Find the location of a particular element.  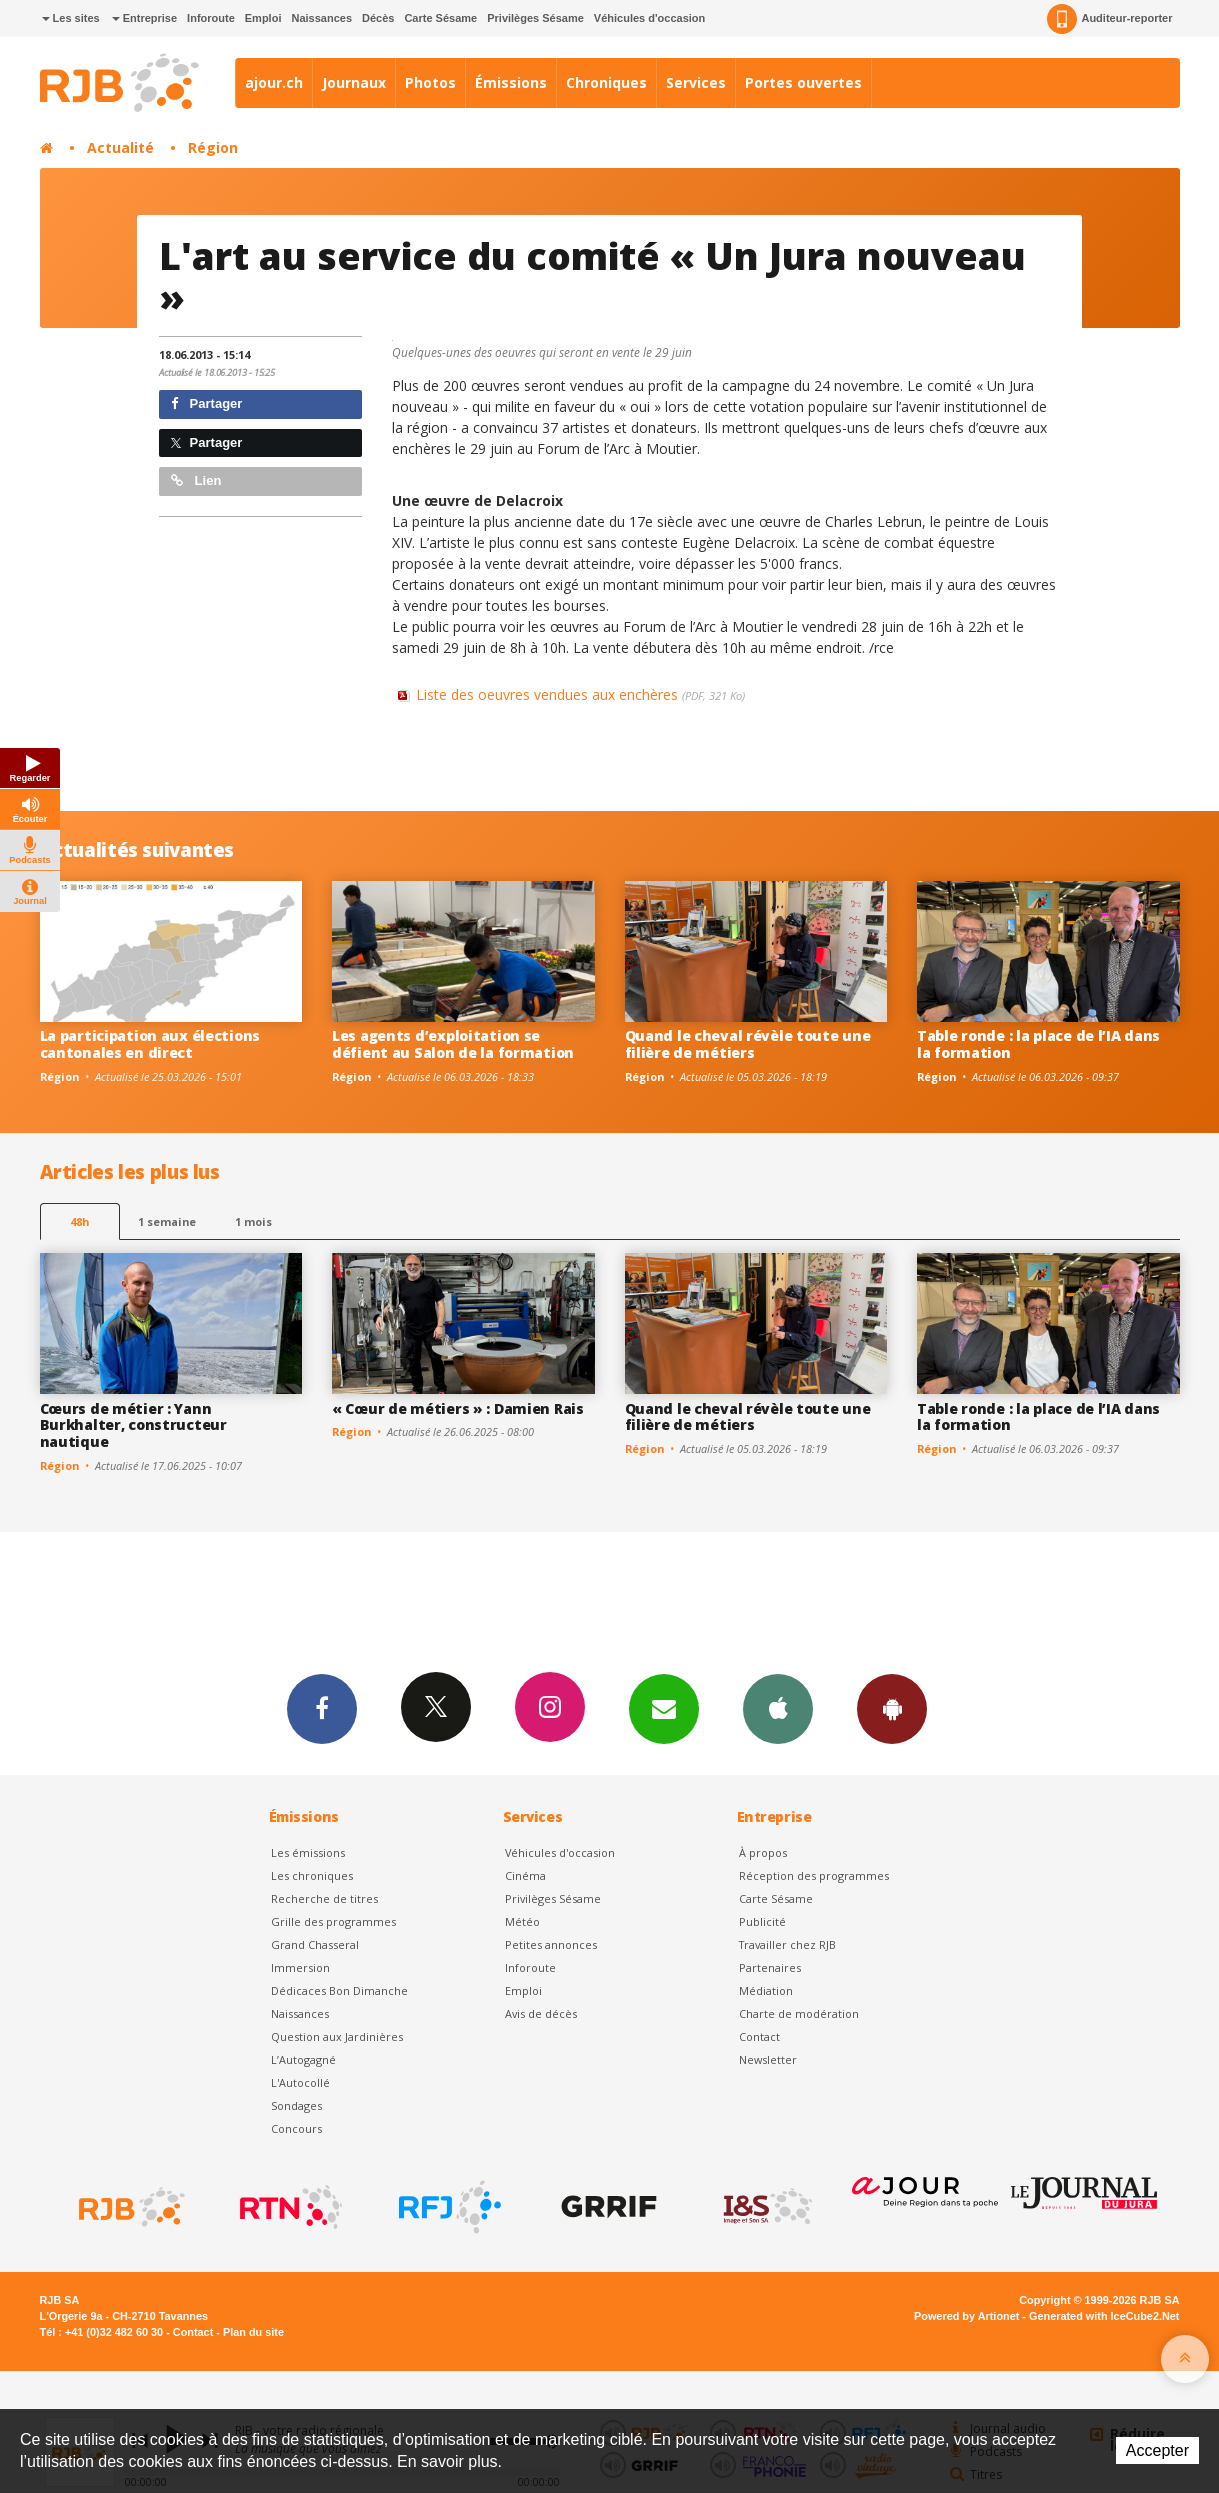

Naissances is located at coordinates (321, 18).